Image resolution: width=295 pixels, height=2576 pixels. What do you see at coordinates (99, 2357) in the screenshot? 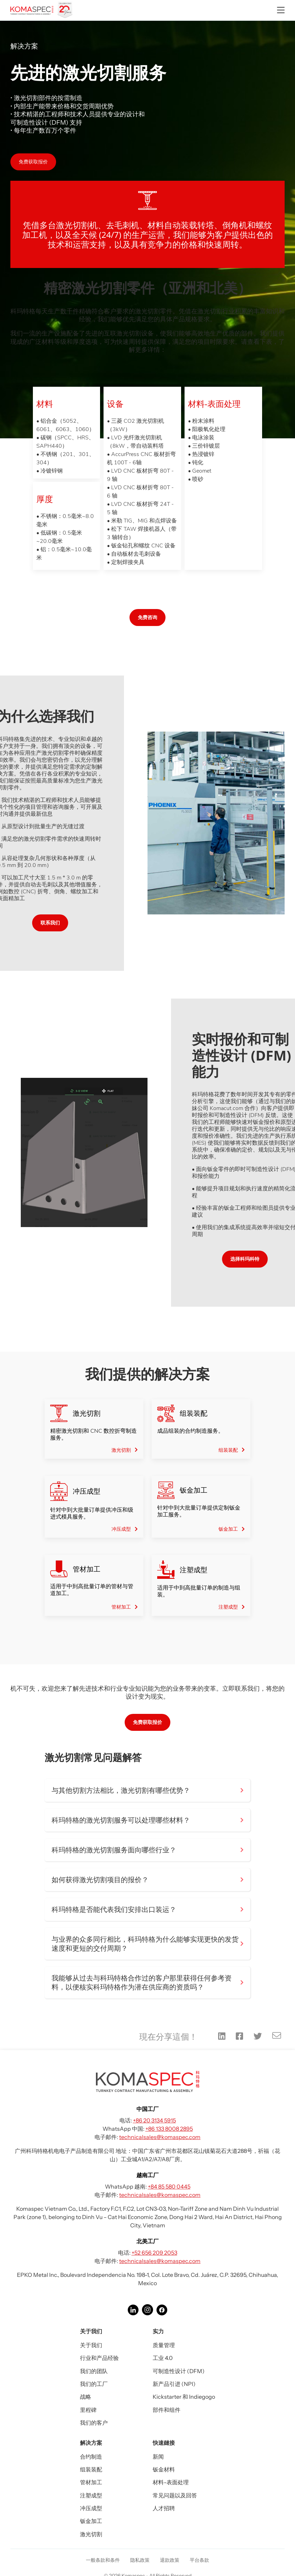
I see `行业和产品经验` at bounding box center [99, 2357].